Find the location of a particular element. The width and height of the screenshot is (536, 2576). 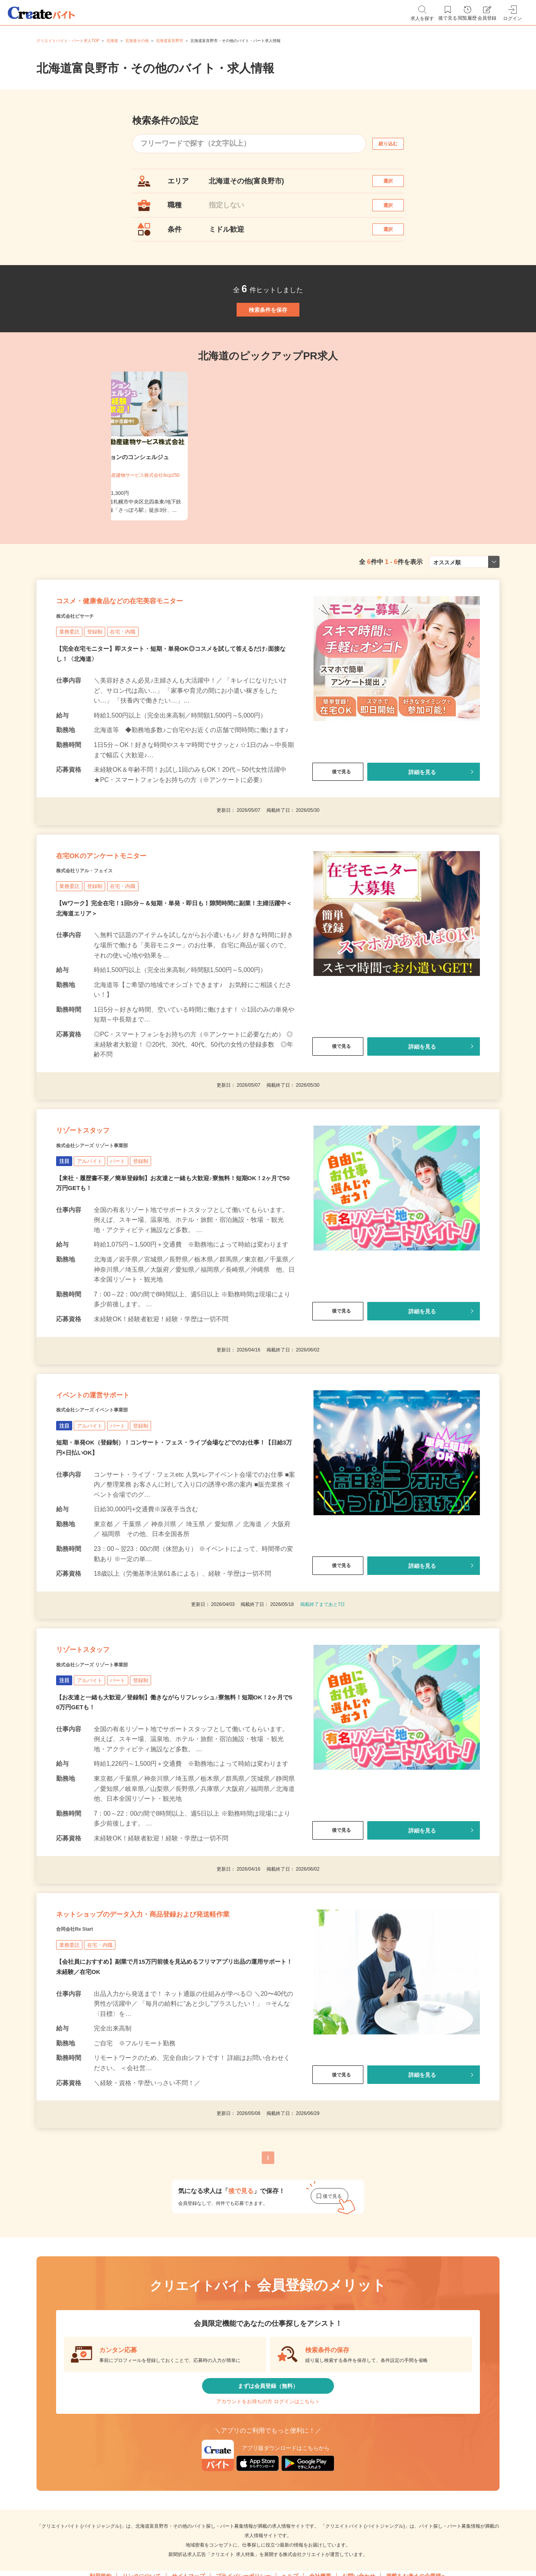

株式会社リアル・フェイス is located at coordinates (98, 938).